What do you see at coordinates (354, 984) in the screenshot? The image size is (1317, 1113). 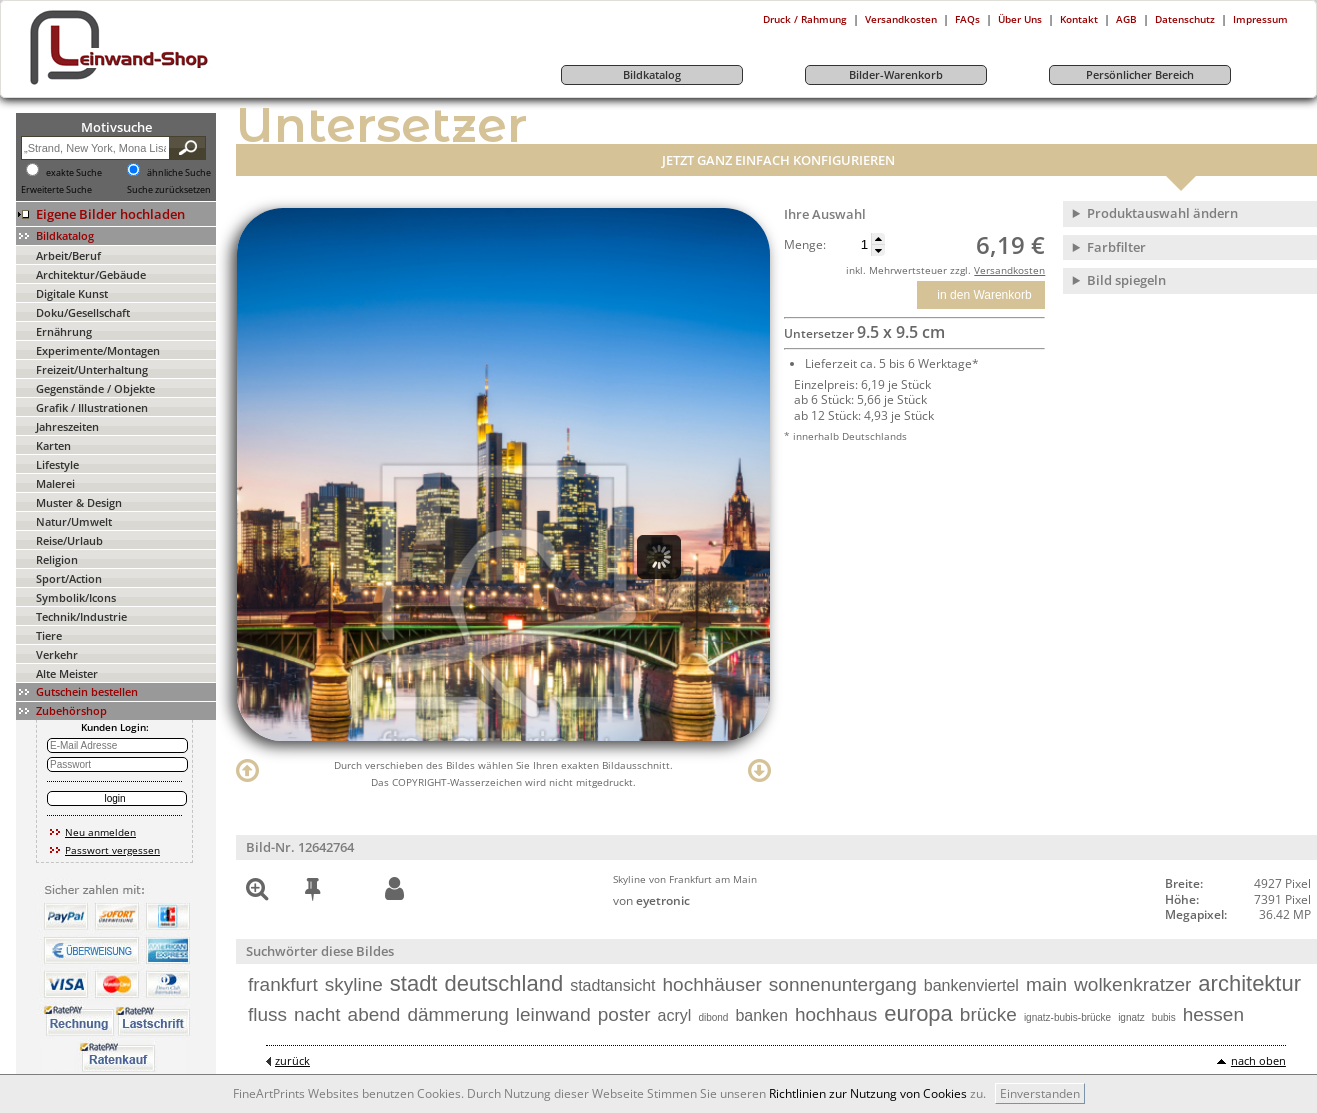 I see `skyline` at bounding box center [354, 984].